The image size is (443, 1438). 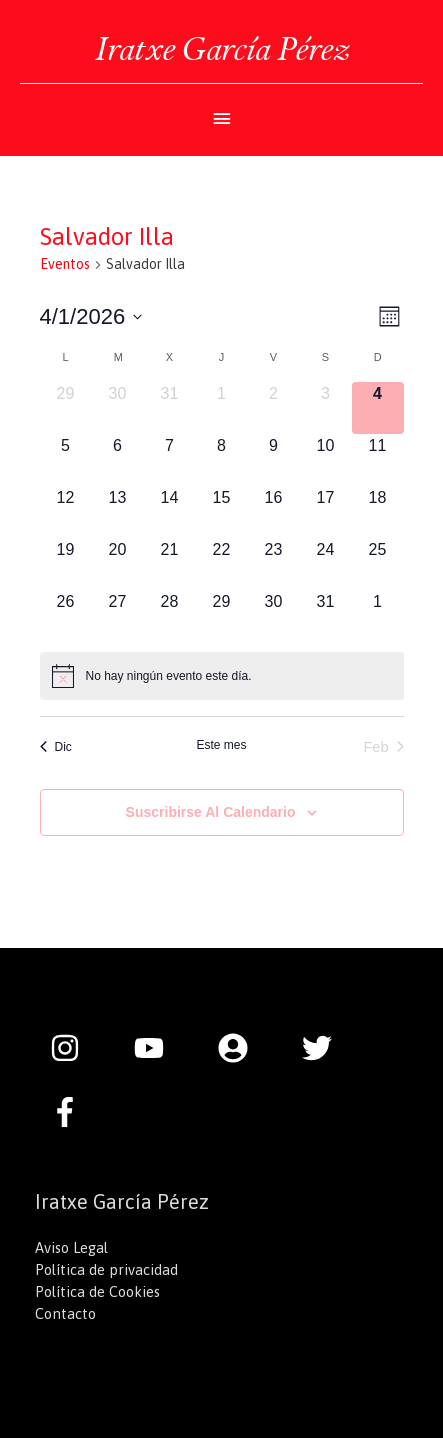 What do you see at coordinates (326, 616) in the screenshot?
I see `[enero 31, 0 eventos]` at bounding box center [326, 616].